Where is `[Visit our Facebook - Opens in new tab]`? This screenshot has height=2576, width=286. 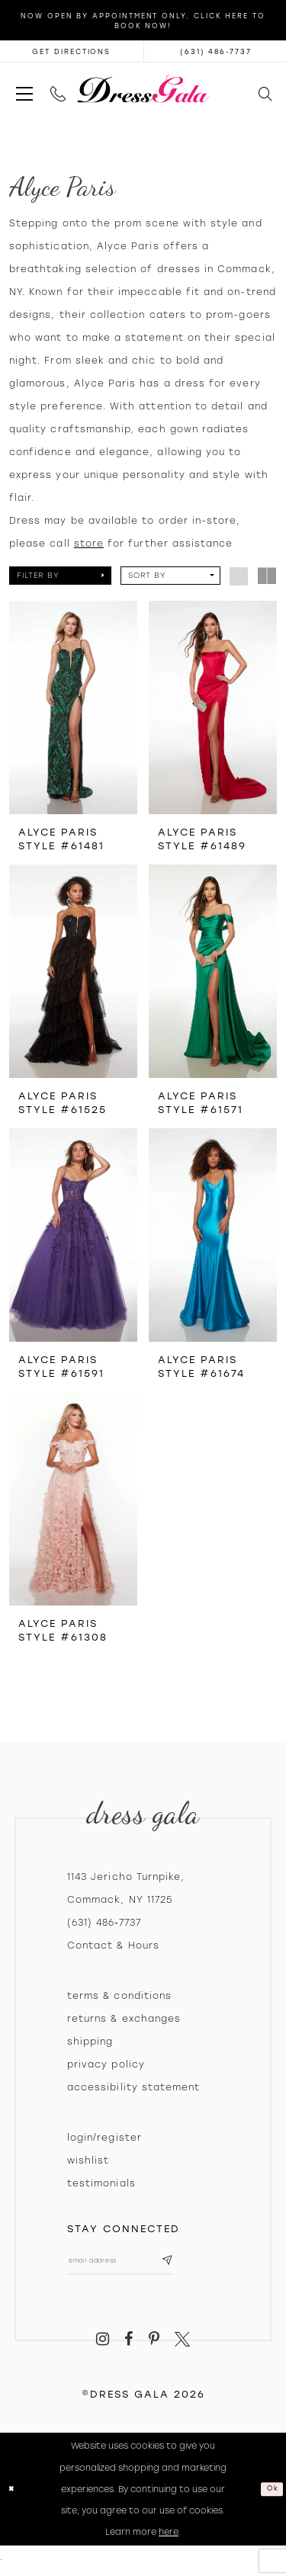 [Visit our Facebook - Opens in new tab] is located at coordinates (128, 2347).